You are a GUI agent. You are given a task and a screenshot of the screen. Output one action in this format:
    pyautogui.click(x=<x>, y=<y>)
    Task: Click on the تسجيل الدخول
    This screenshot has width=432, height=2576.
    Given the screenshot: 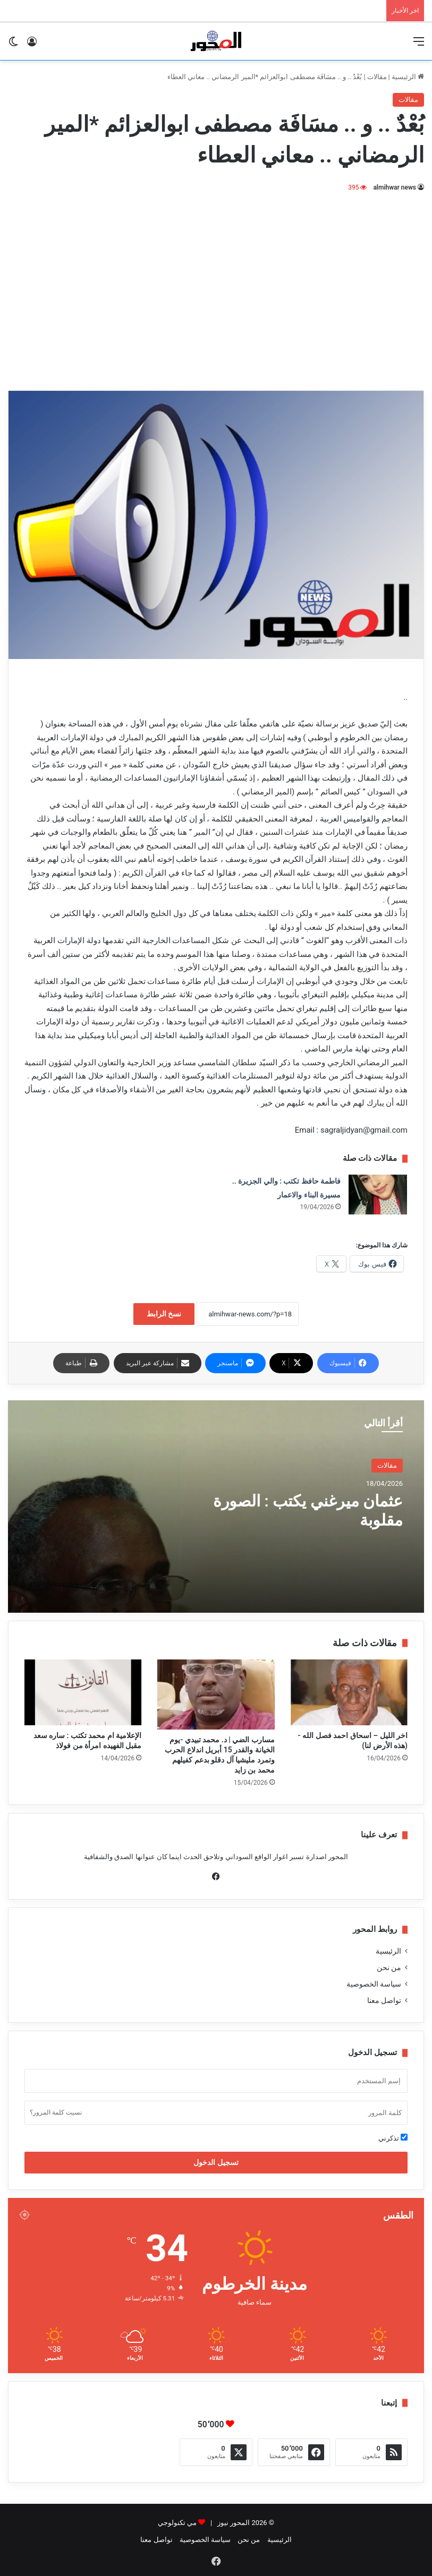 What is the action you would take?
    pyautogui.click(x=215, y=2162)
    